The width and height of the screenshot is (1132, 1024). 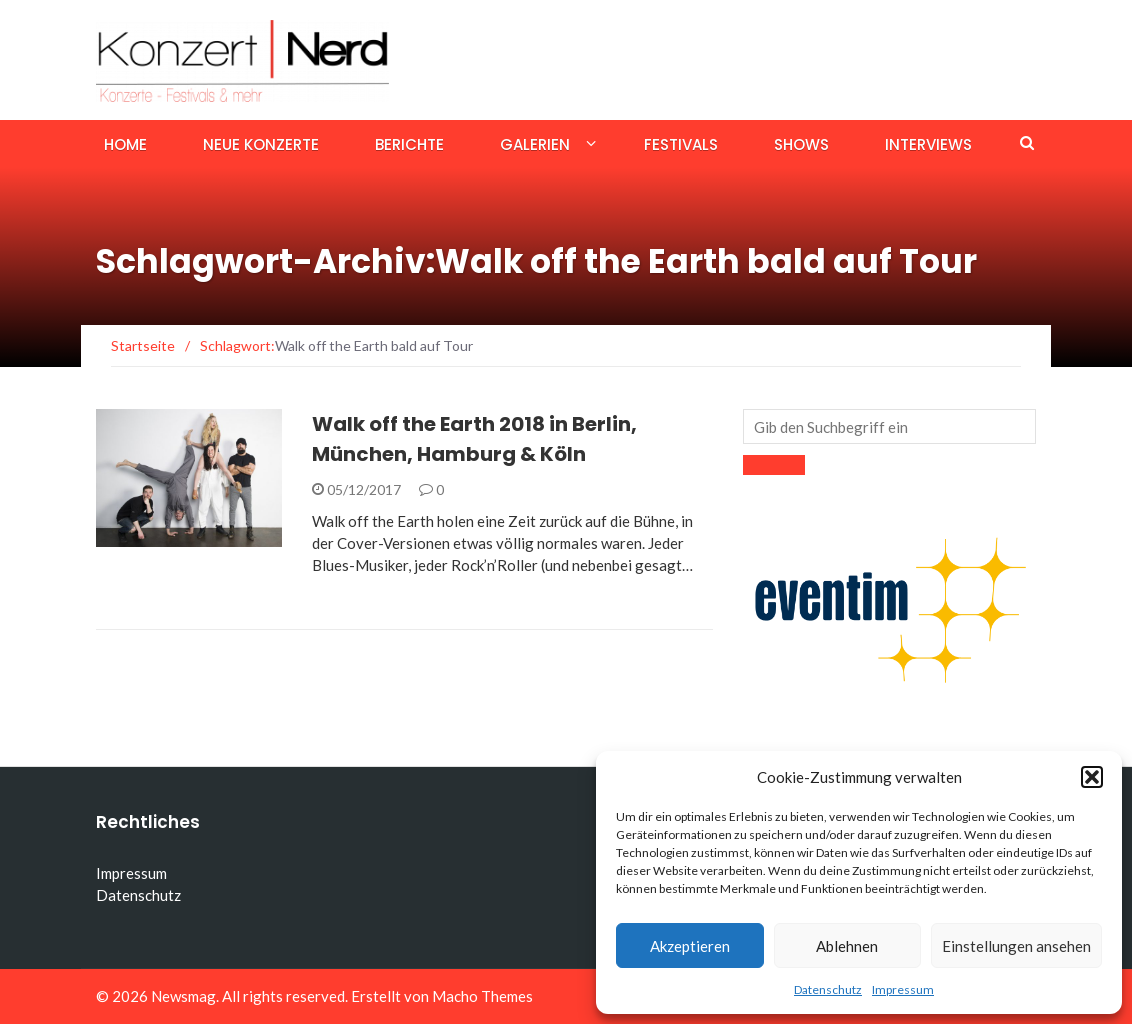 I want to click on Ablehnen, so click(x=847, y=946).